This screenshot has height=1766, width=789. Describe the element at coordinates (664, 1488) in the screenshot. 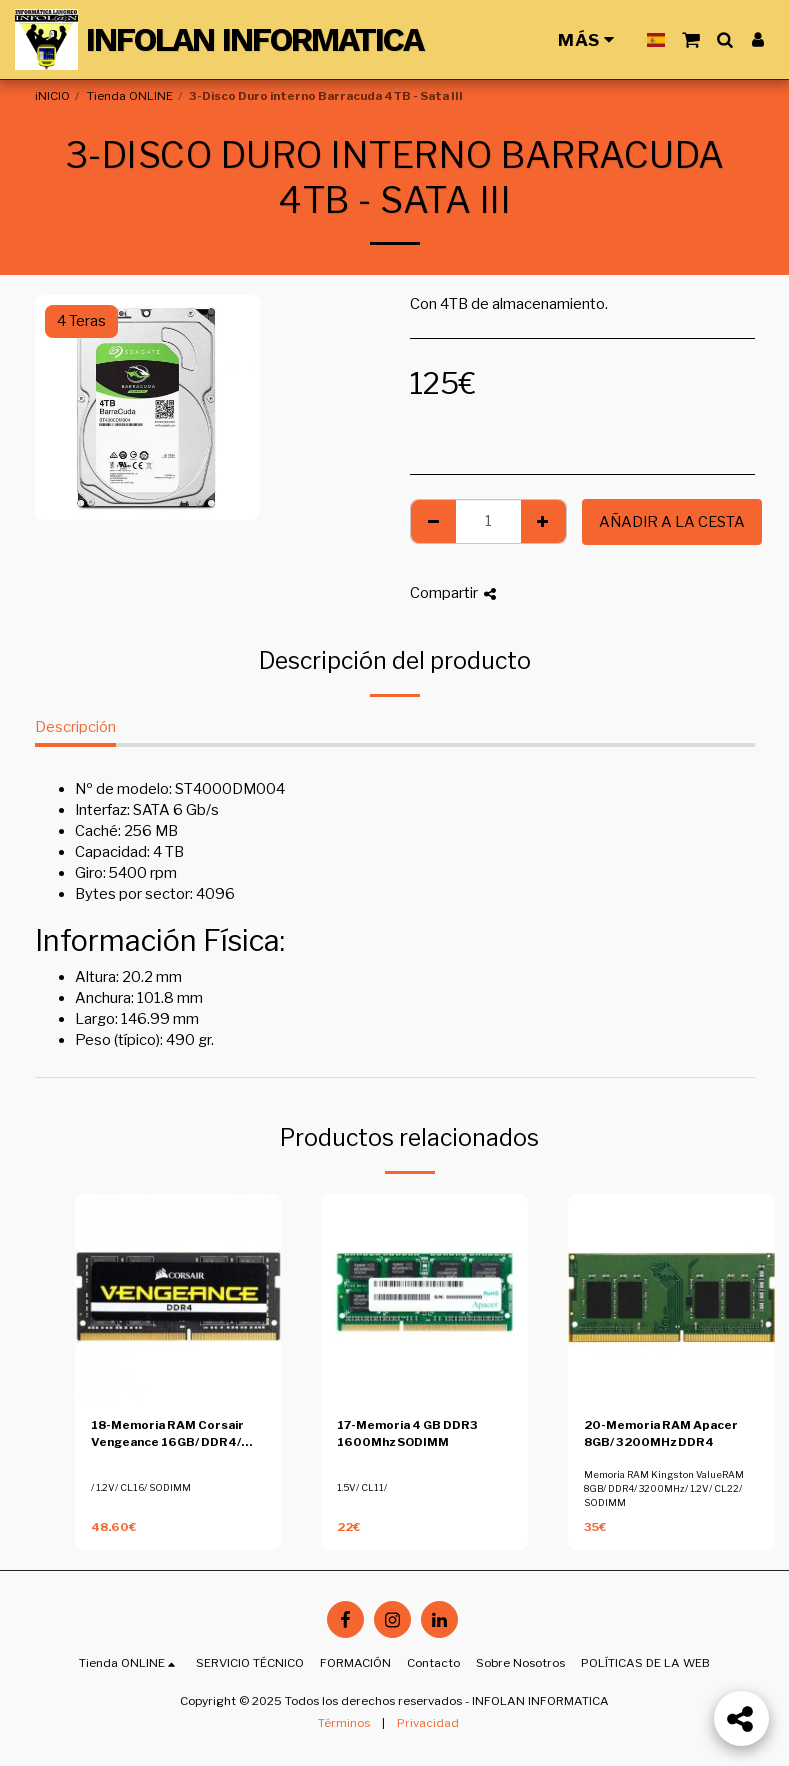

I see `Memoria RAM Kingston ValueRAM 8GB/ DDR4/ 3200MHz/ 1.2V/ CL22/ SODIMM` at that location.